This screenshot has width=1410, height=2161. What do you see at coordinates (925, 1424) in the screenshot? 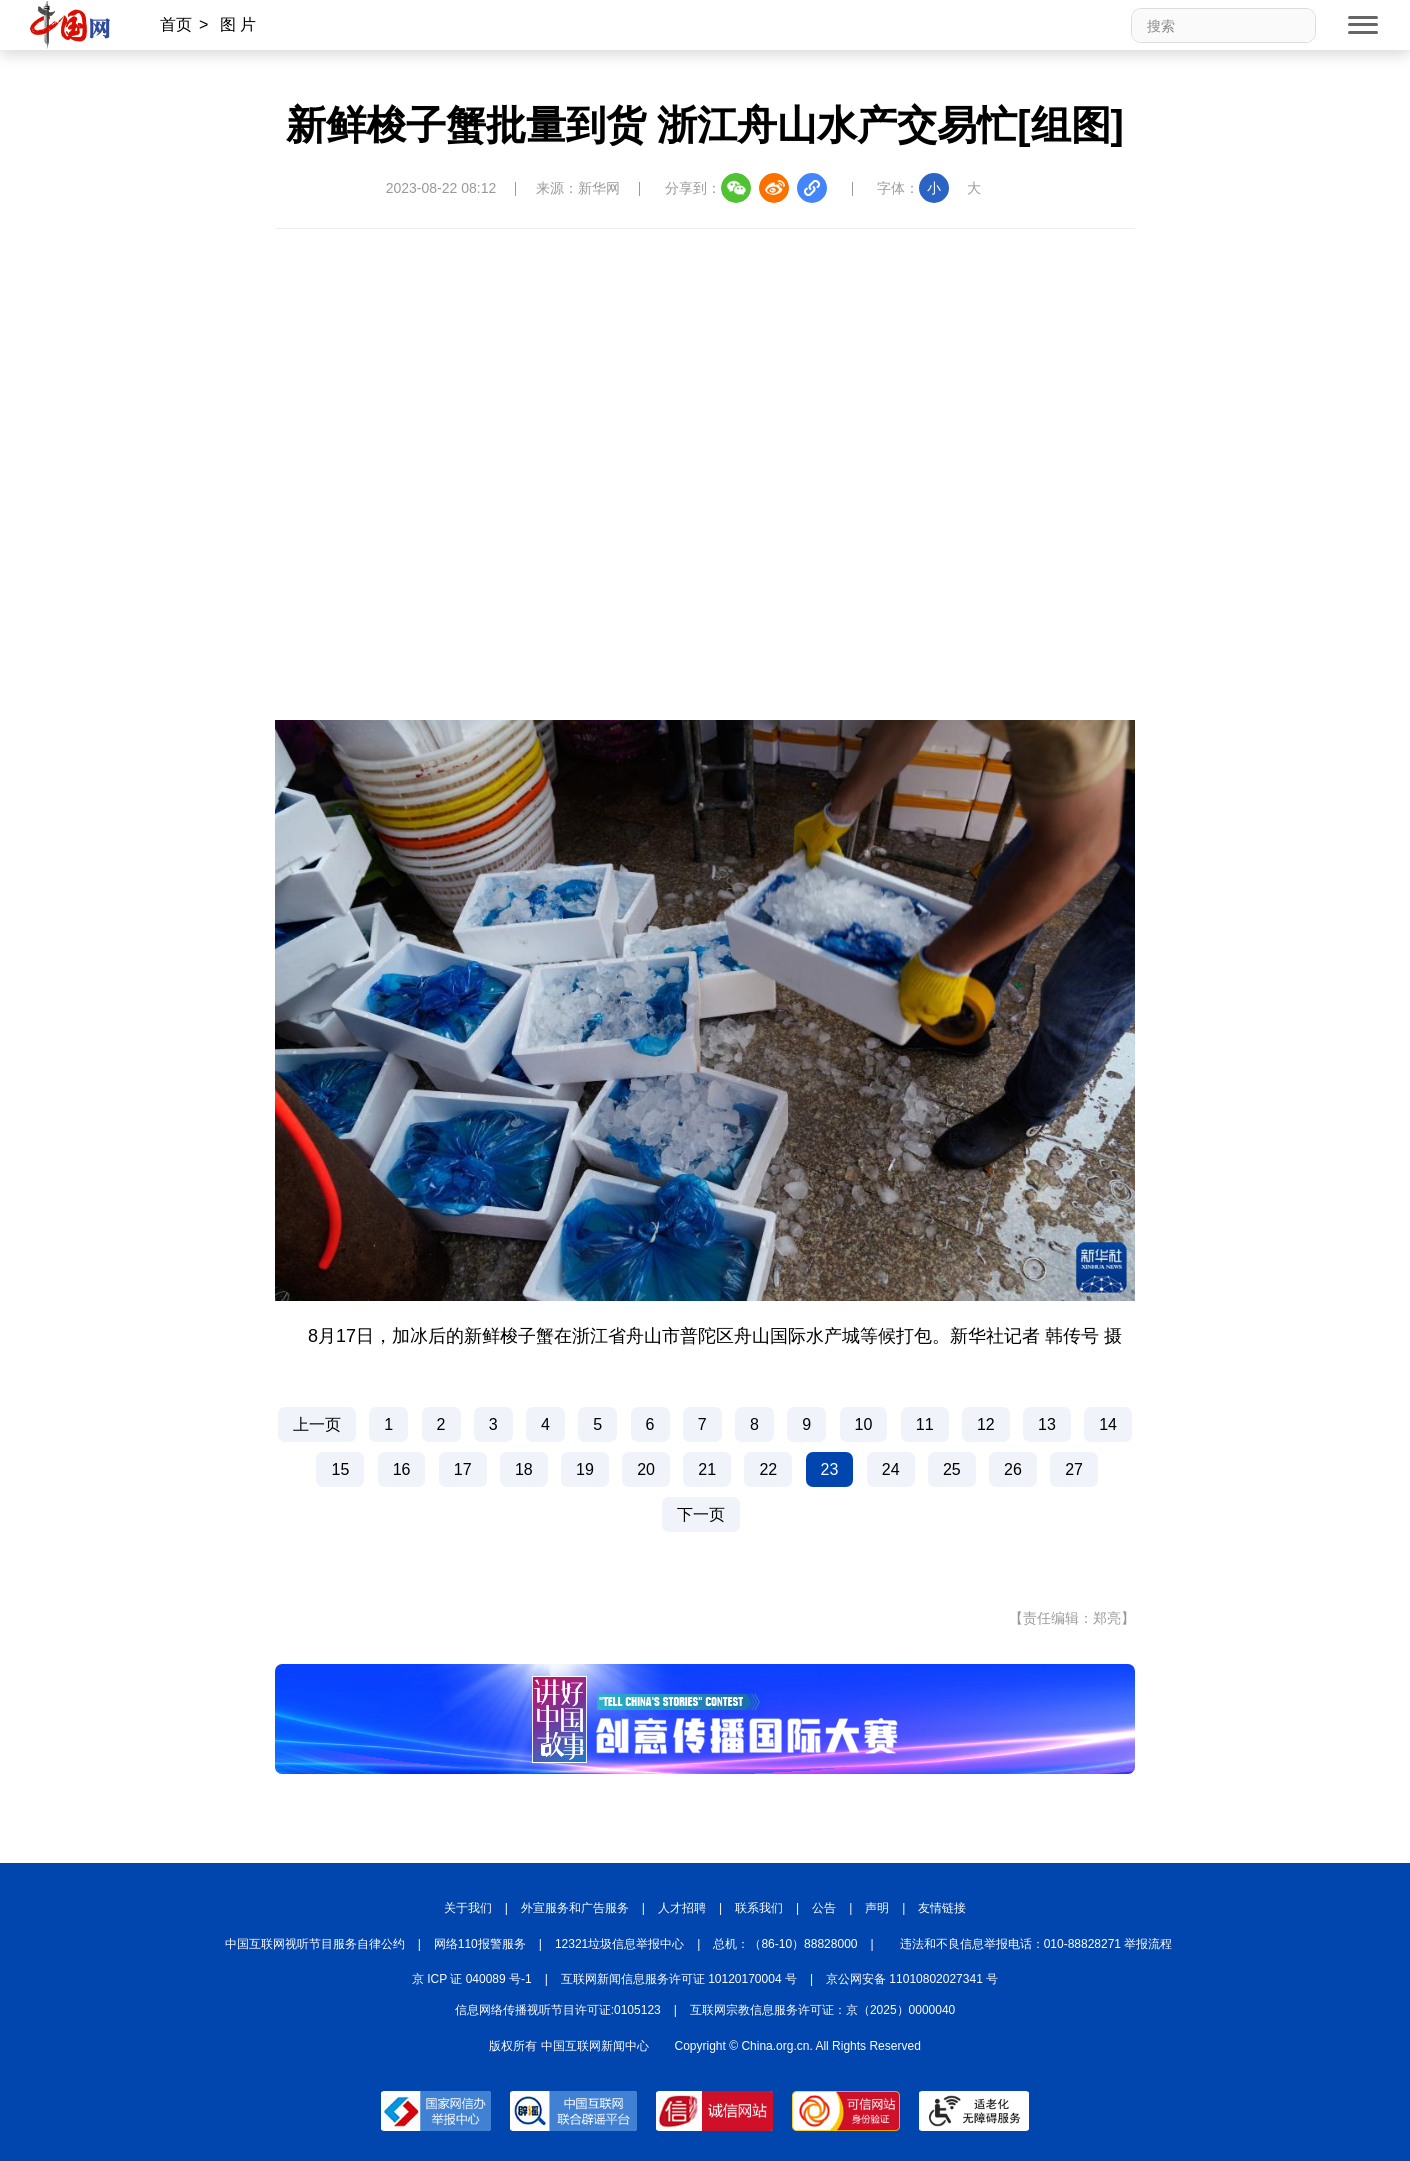
I see `11` at bounding box center [925, 1424].